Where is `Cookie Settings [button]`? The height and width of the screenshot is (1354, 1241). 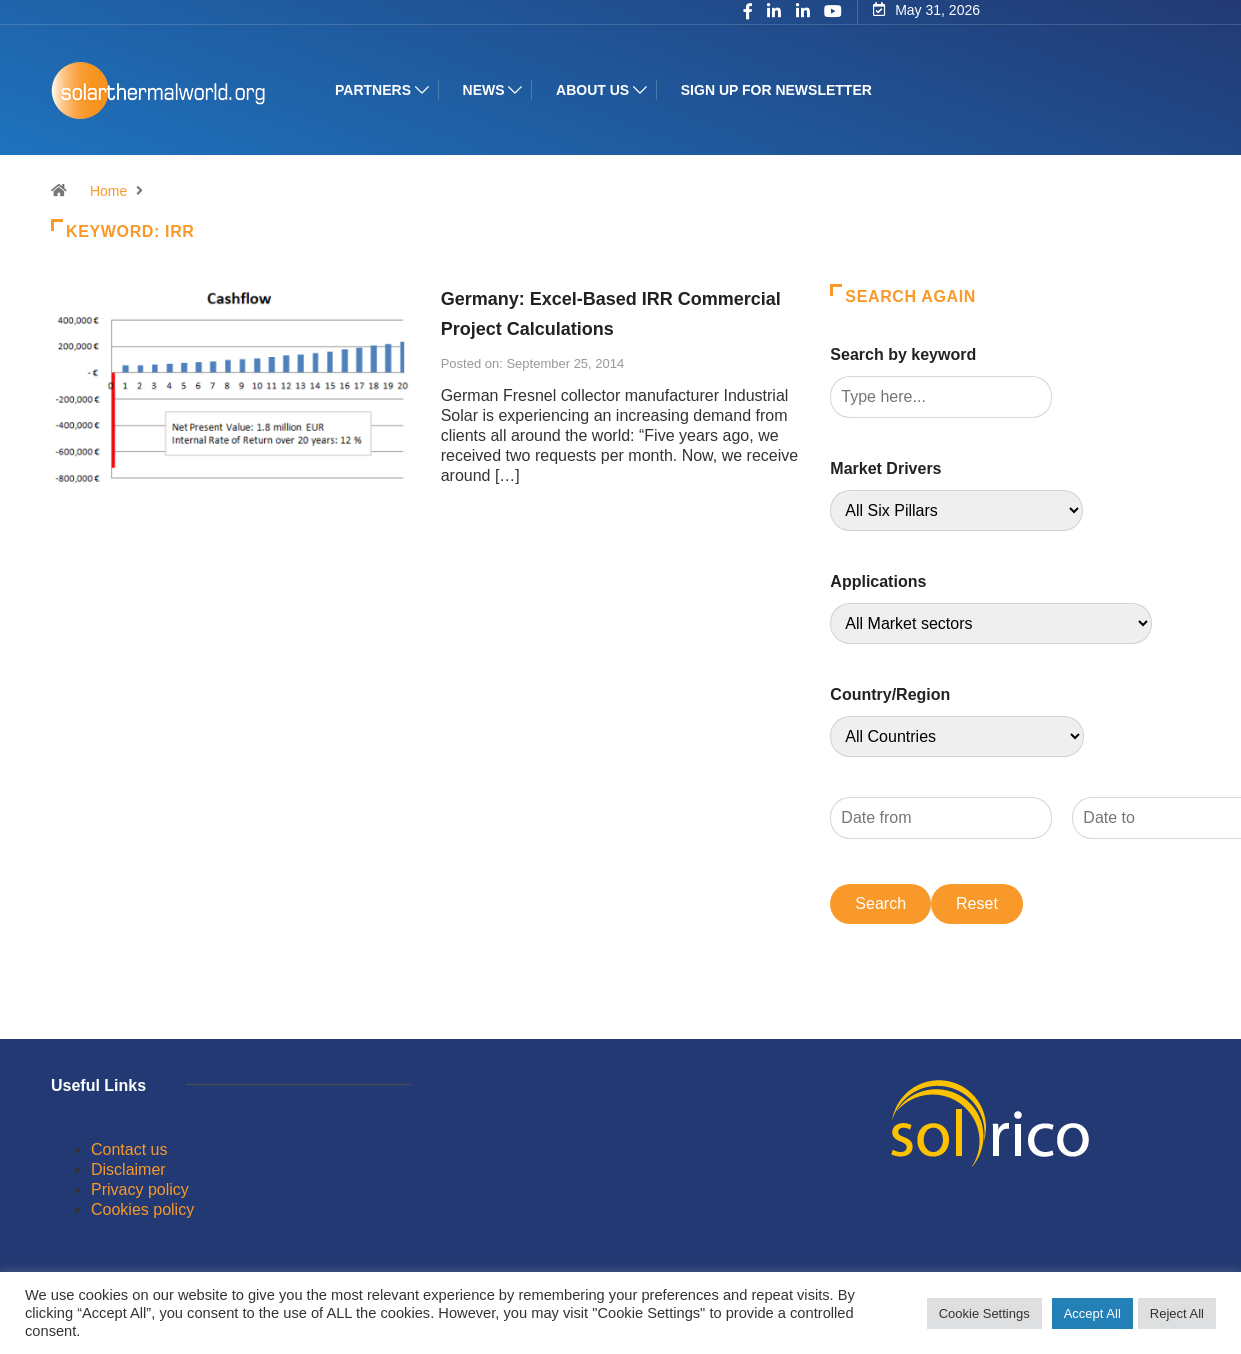
Cookie Settings [button] is located at coordinates (984, 1313).